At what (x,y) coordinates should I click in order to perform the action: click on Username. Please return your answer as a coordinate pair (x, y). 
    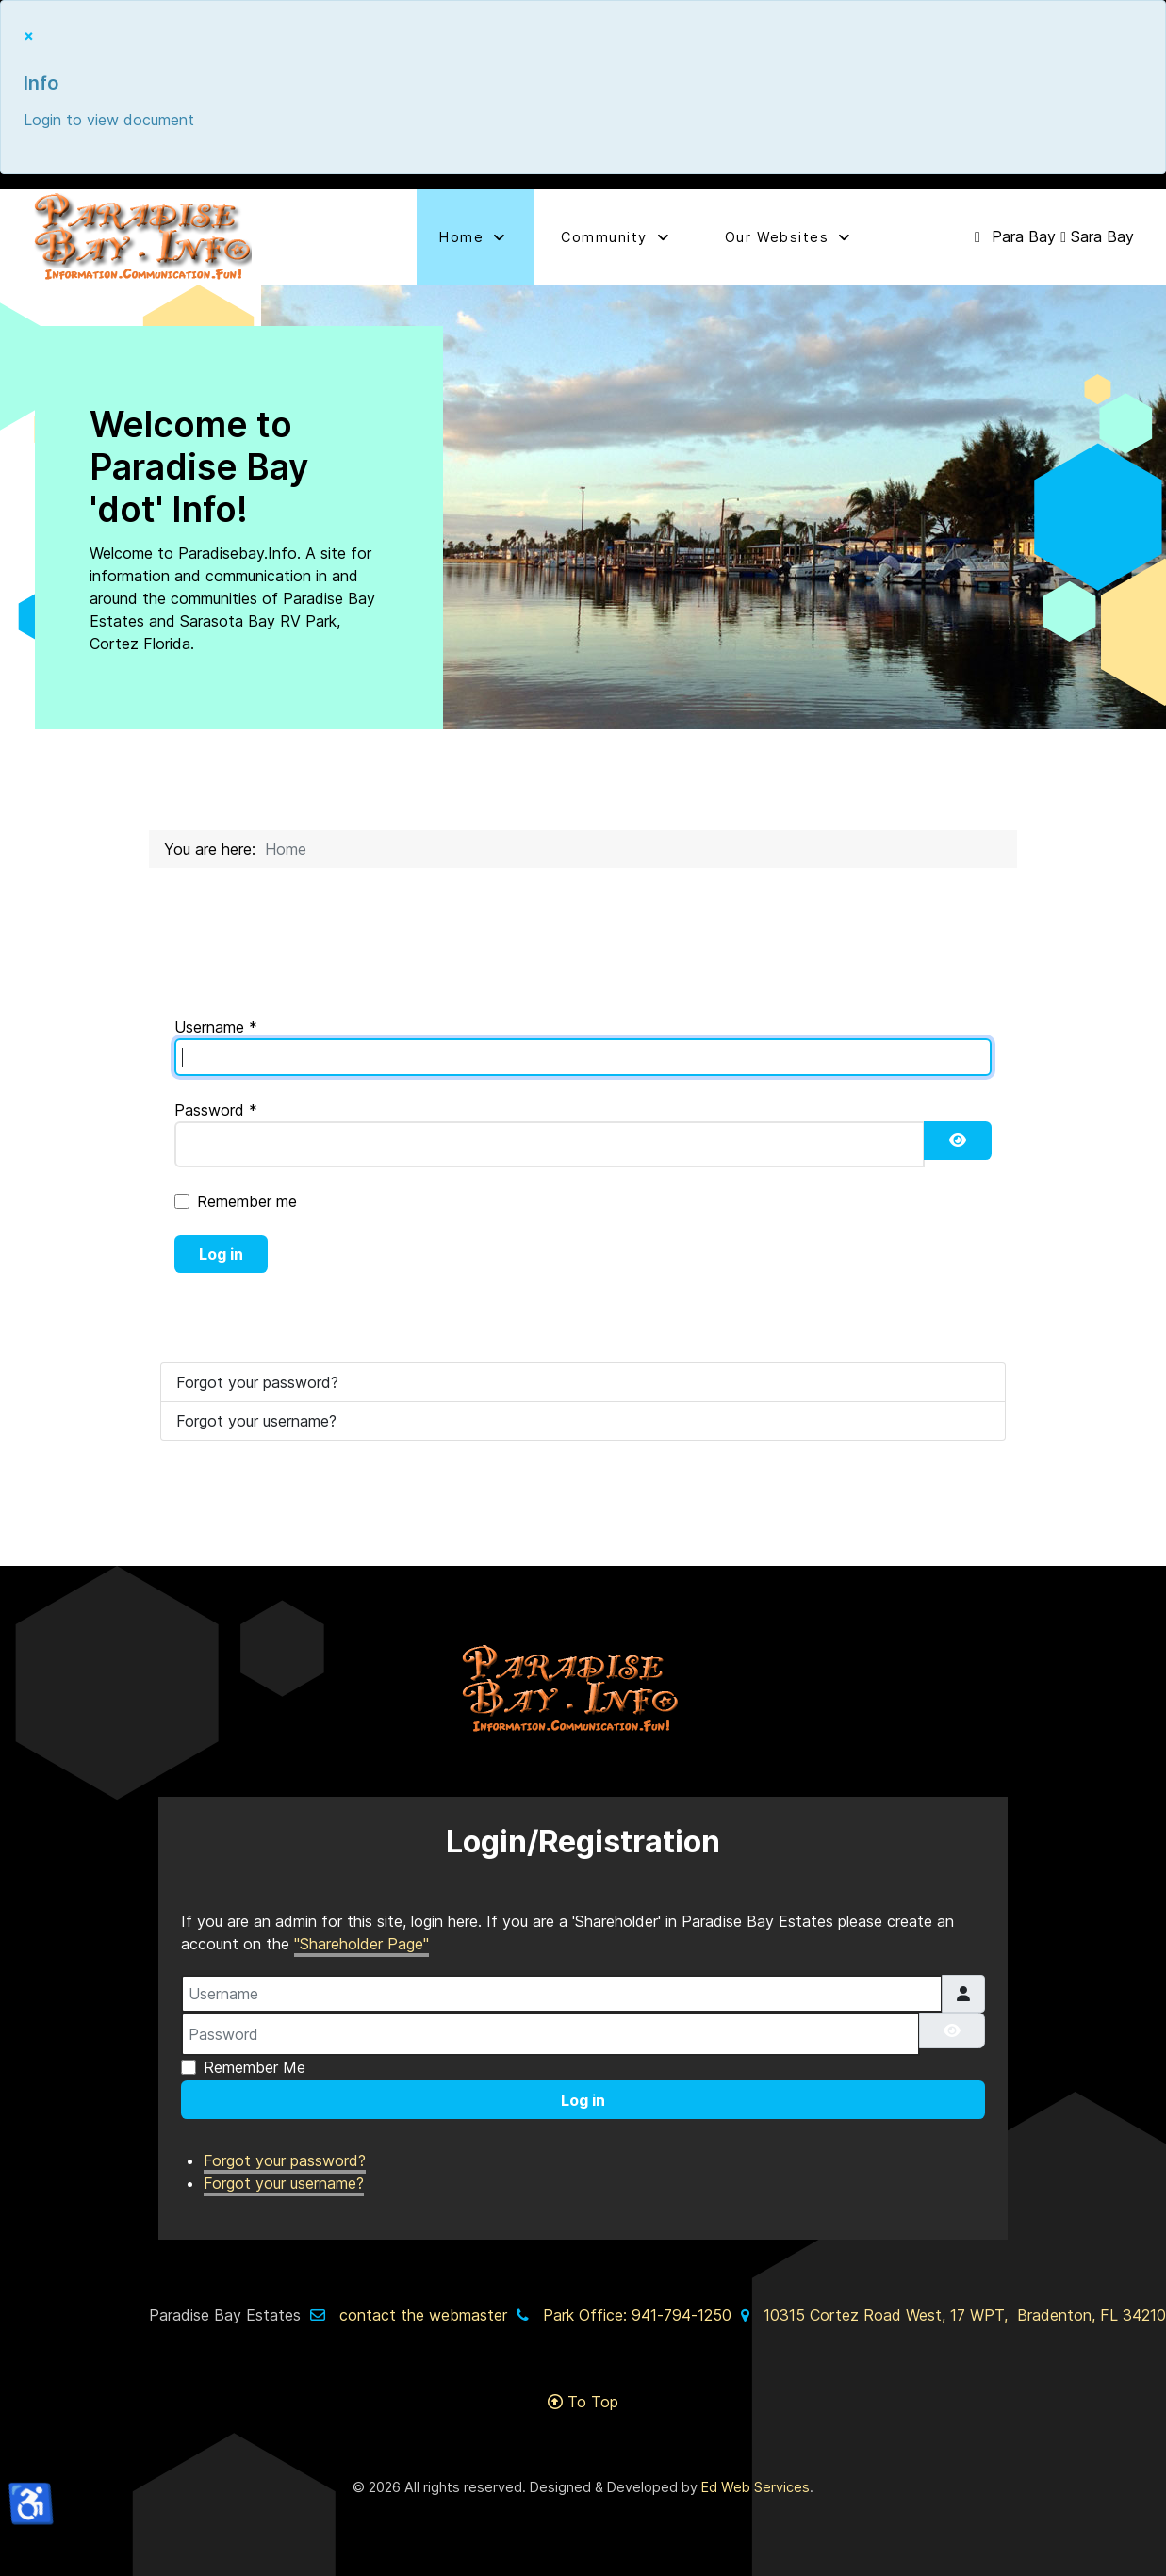
    Looking at the image, I should click on (215, 1027).